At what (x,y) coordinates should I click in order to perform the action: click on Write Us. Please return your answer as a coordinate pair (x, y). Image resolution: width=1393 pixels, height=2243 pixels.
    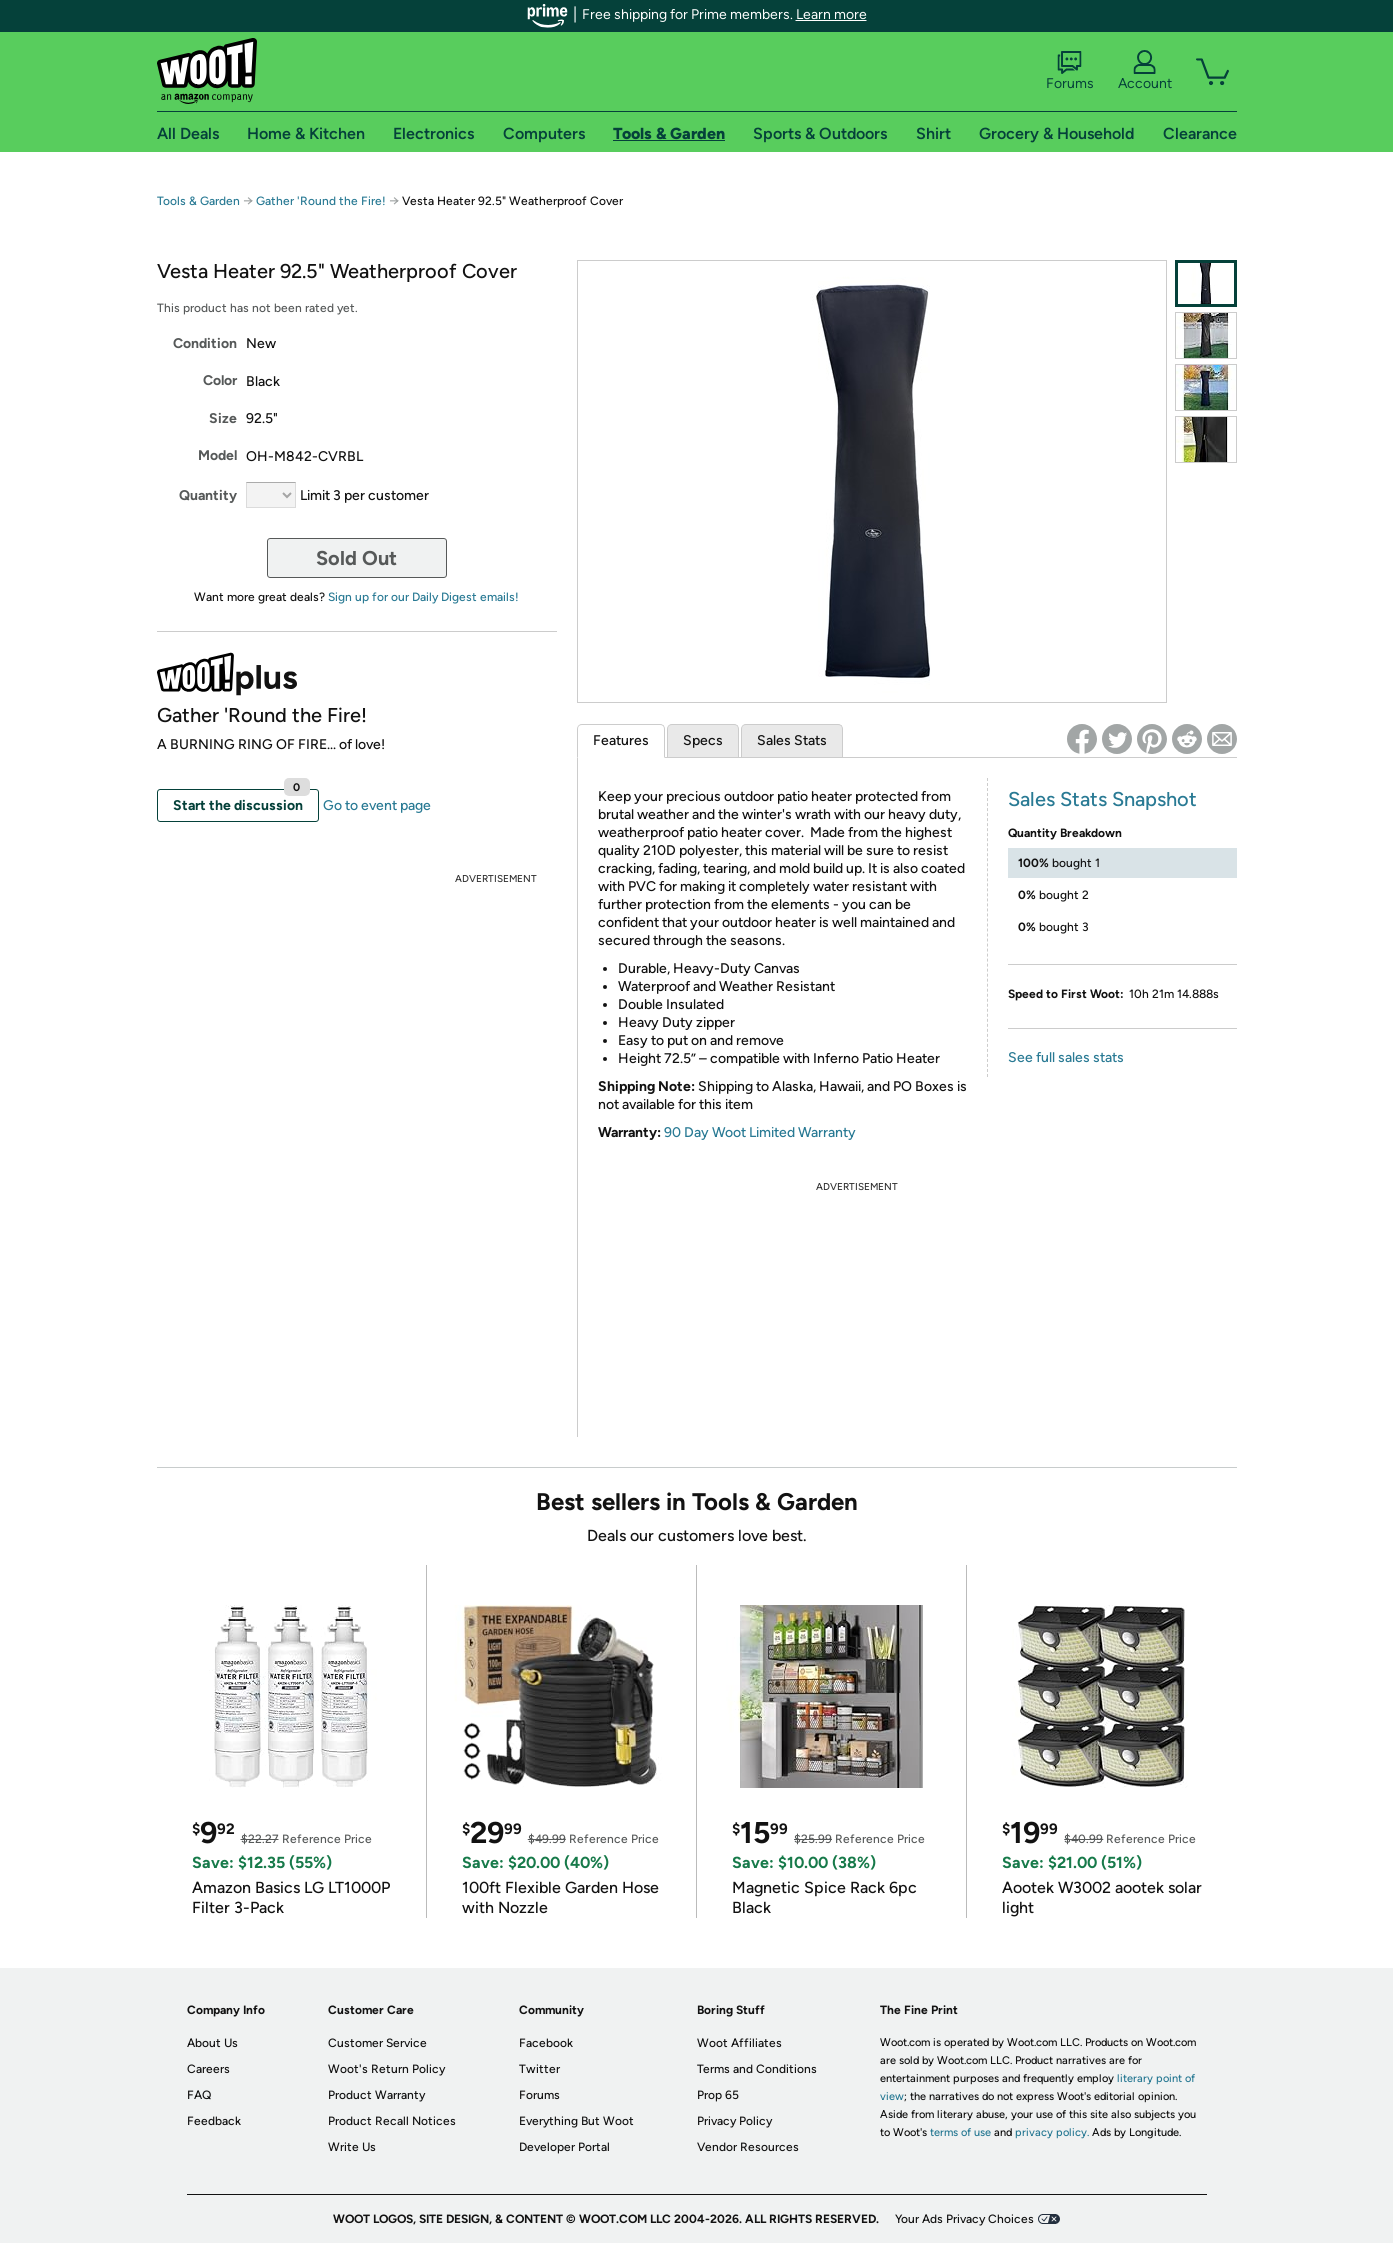
    Looking at the image, I should click on (352, 2147).